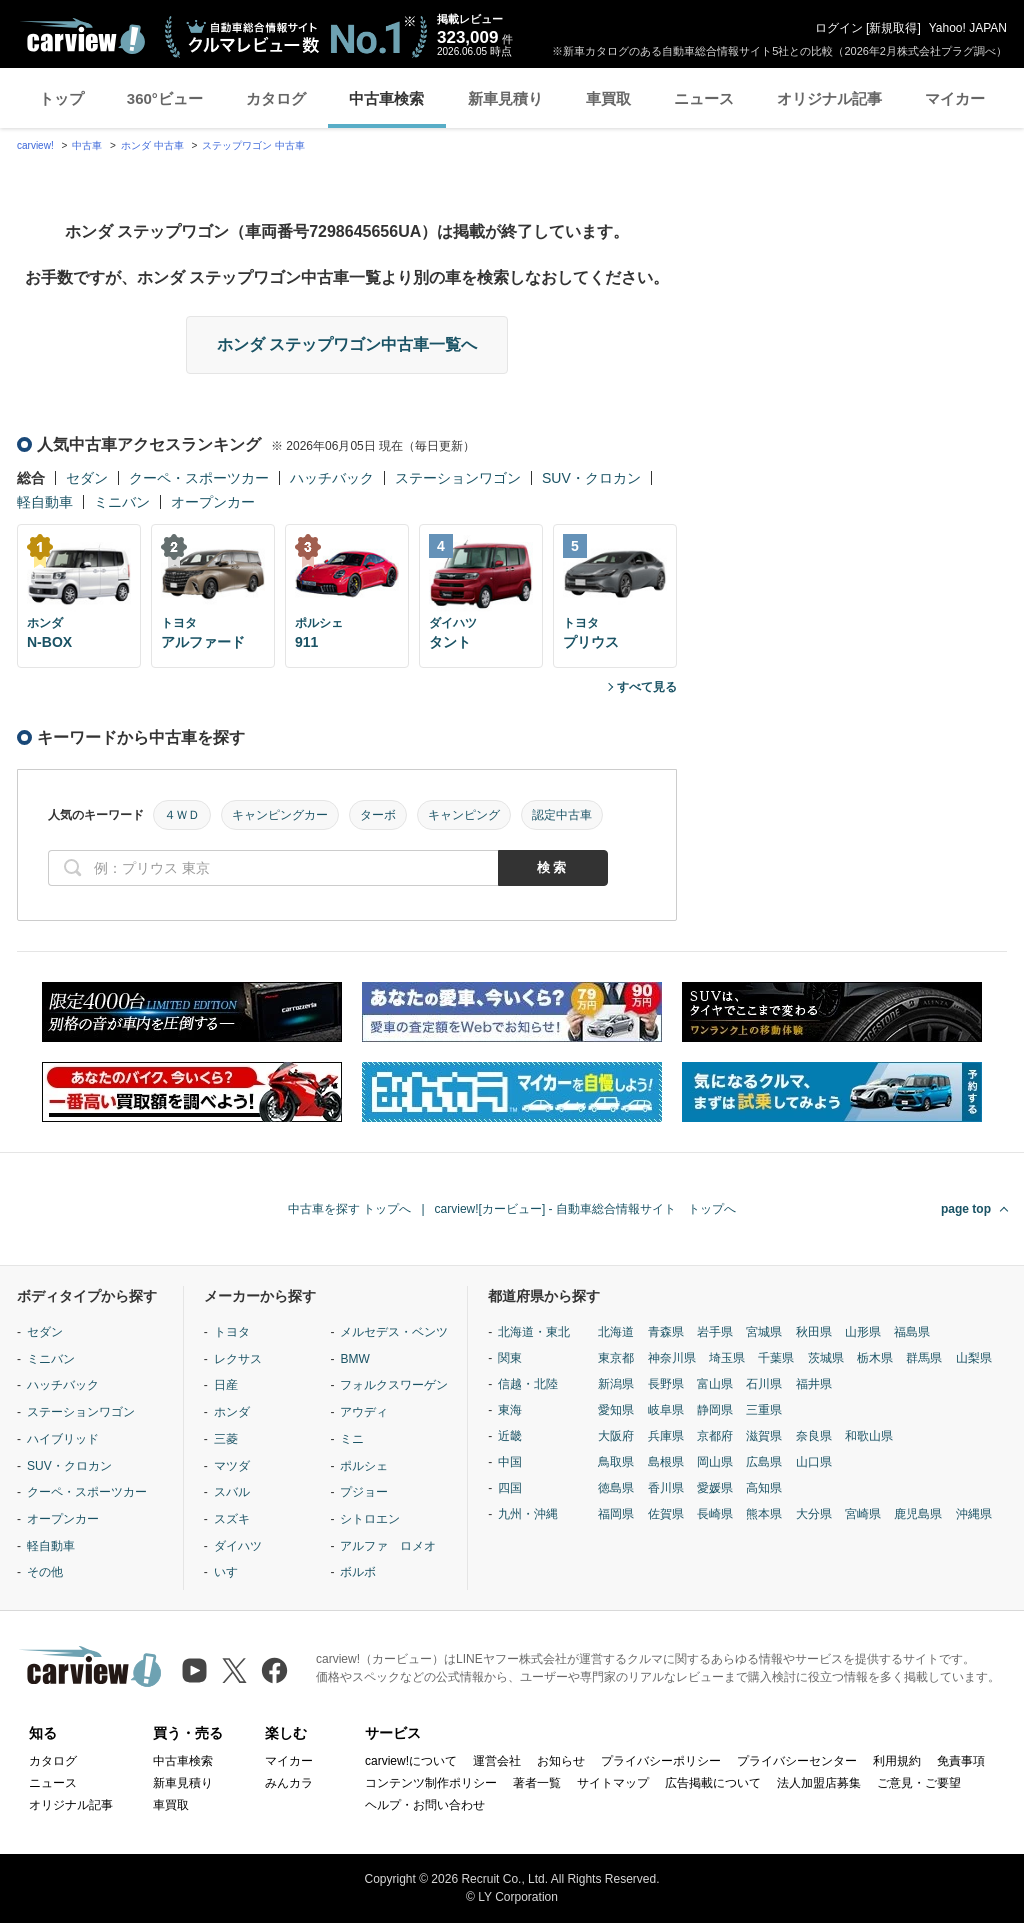 Image resolution: width=1024 pixels, height=1923 pixels. I want to click on プジョー, so click(364, 1492).